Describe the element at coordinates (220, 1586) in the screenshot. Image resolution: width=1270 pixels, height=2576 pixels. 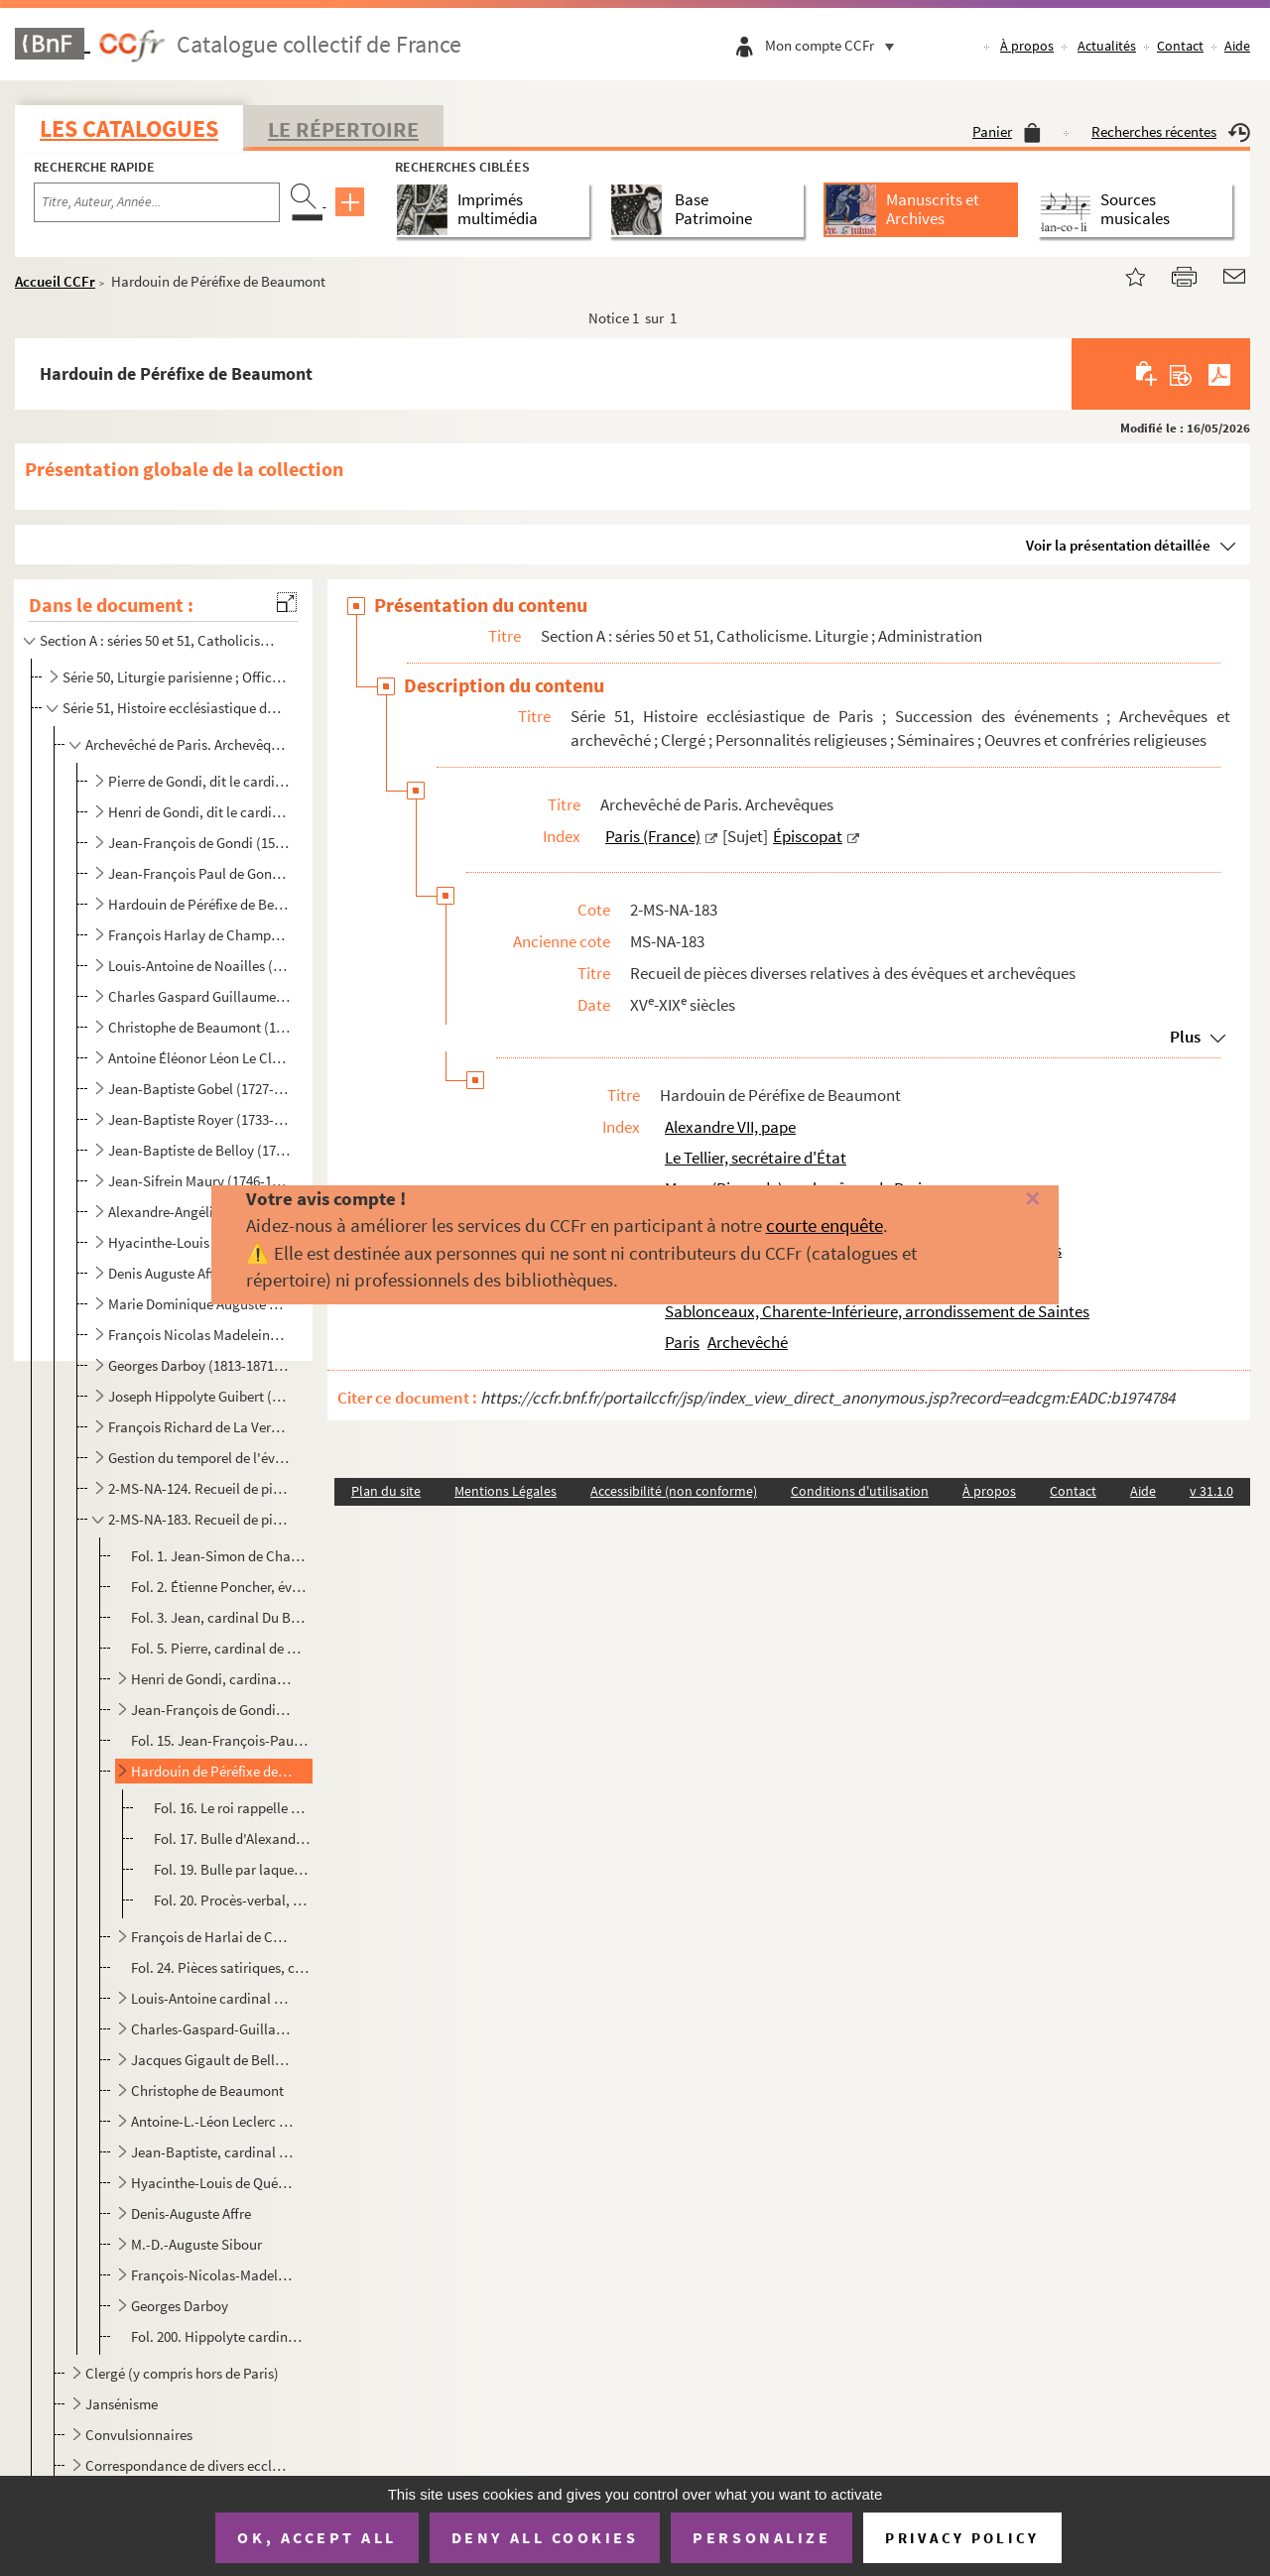
I see `Fol. 2. Étienne Poncher, évêque de Paris et garde des sceaux, reconnaît avoir reçu cent cinquante livres tou...` at that location.